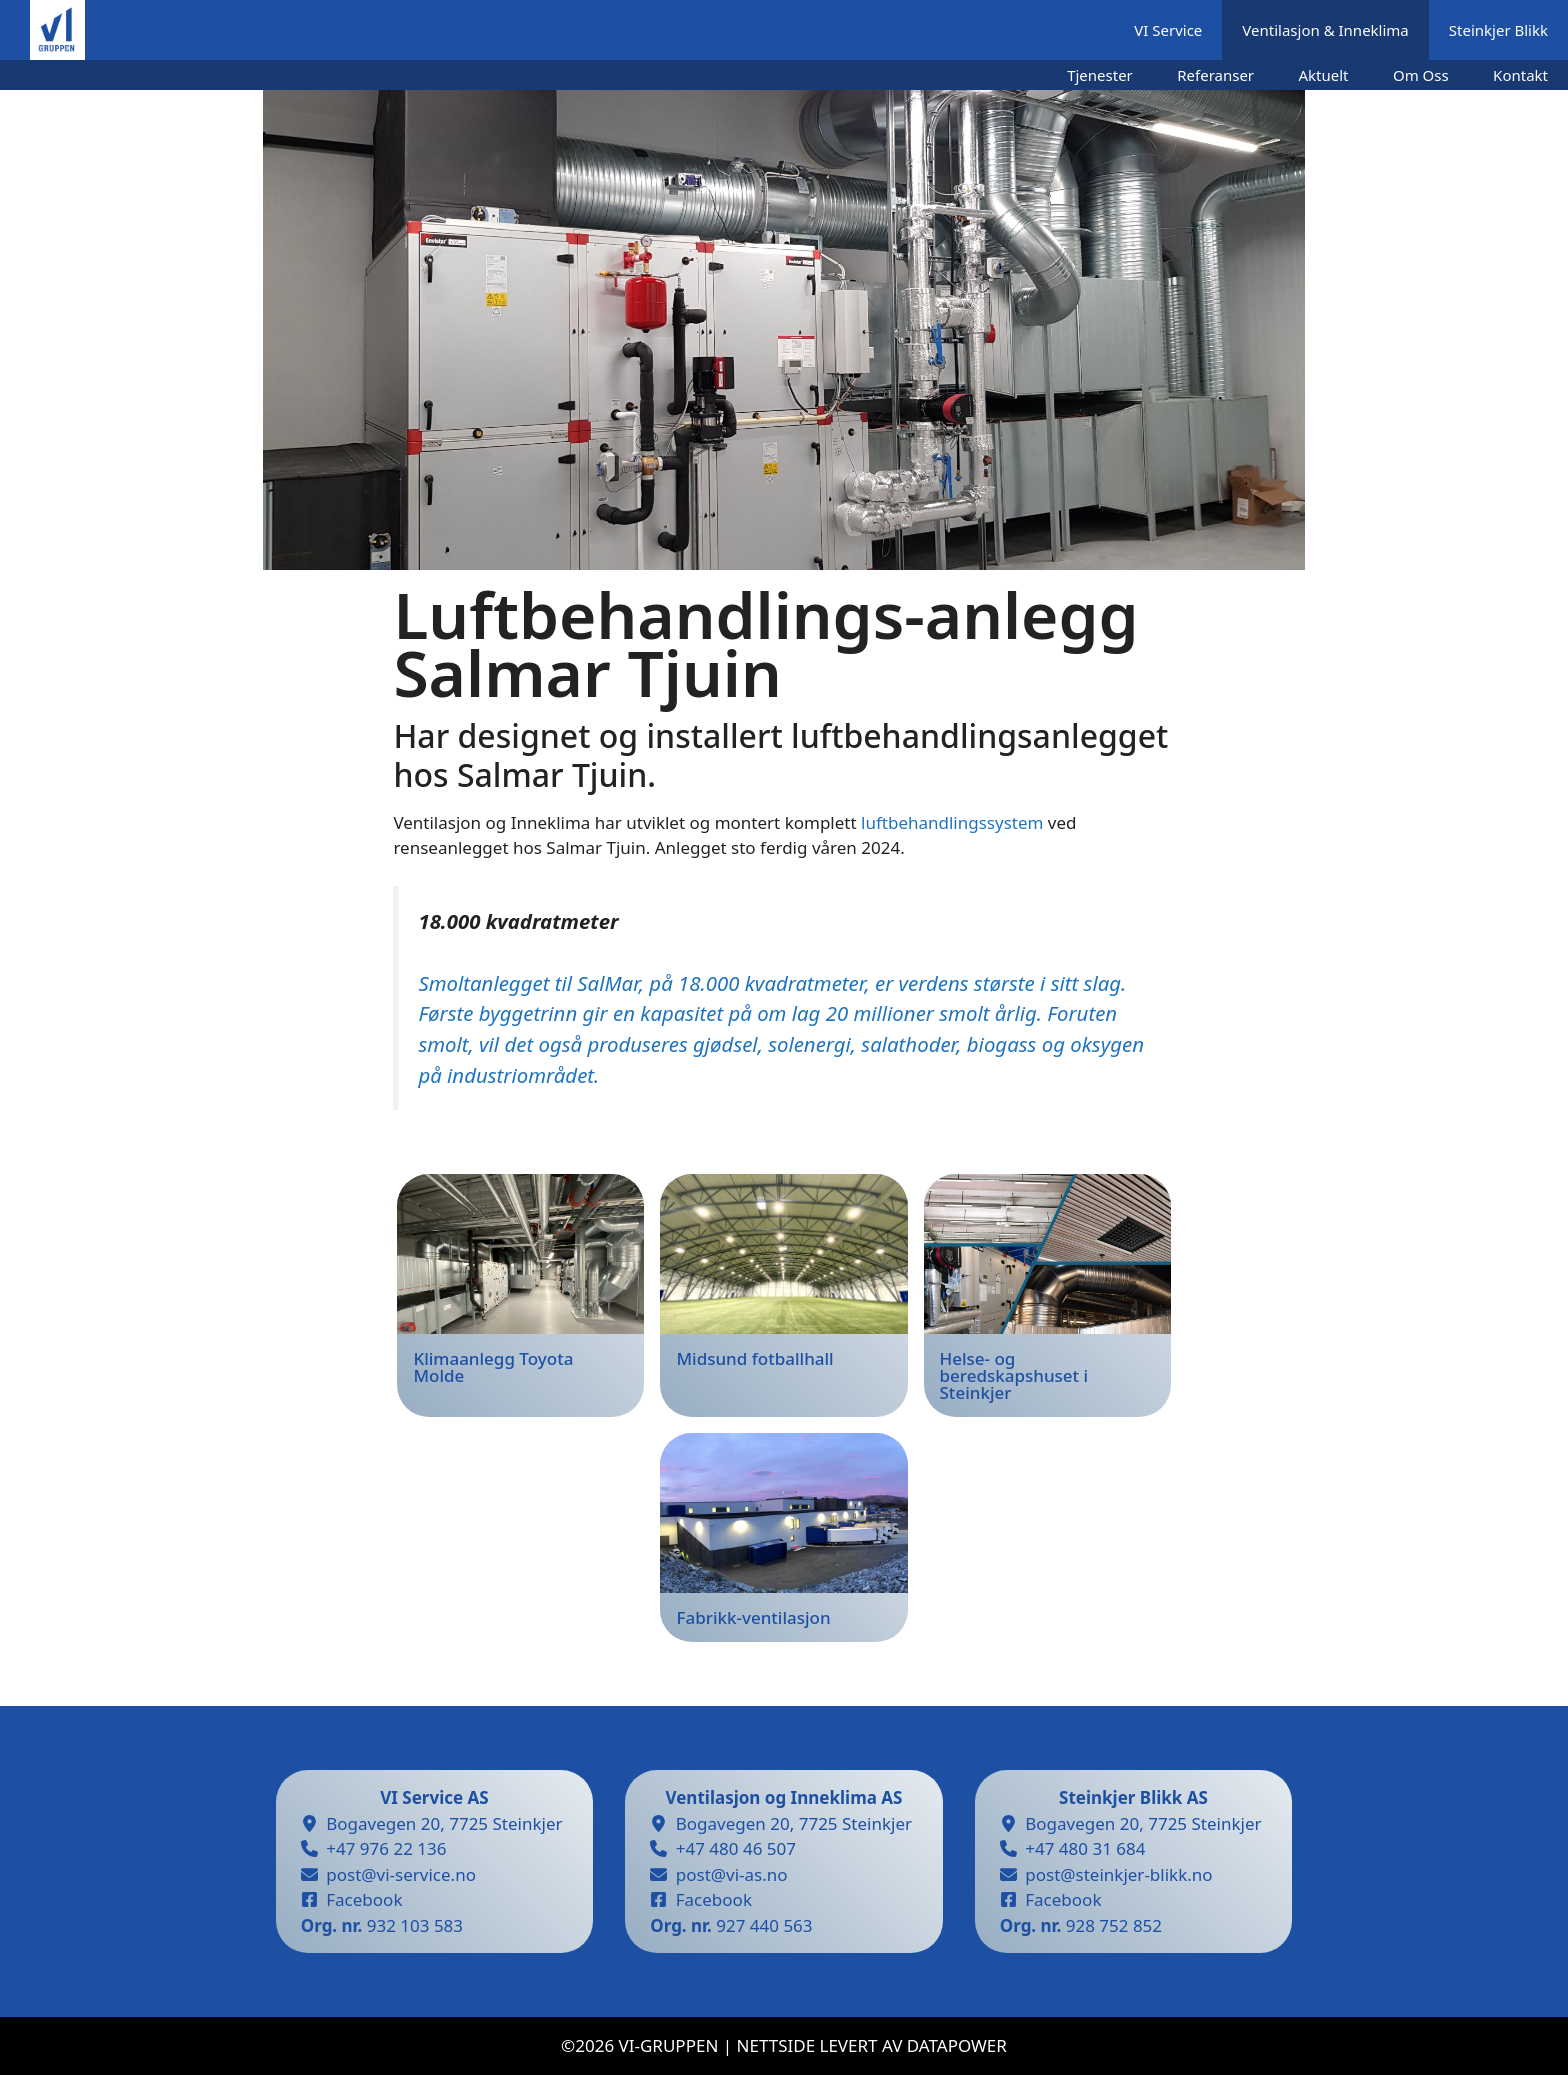  What do you see at coordinates (401, 1874) in the screenshot?
I see `post@vi-service.no` at bounding box center [401, 1874].